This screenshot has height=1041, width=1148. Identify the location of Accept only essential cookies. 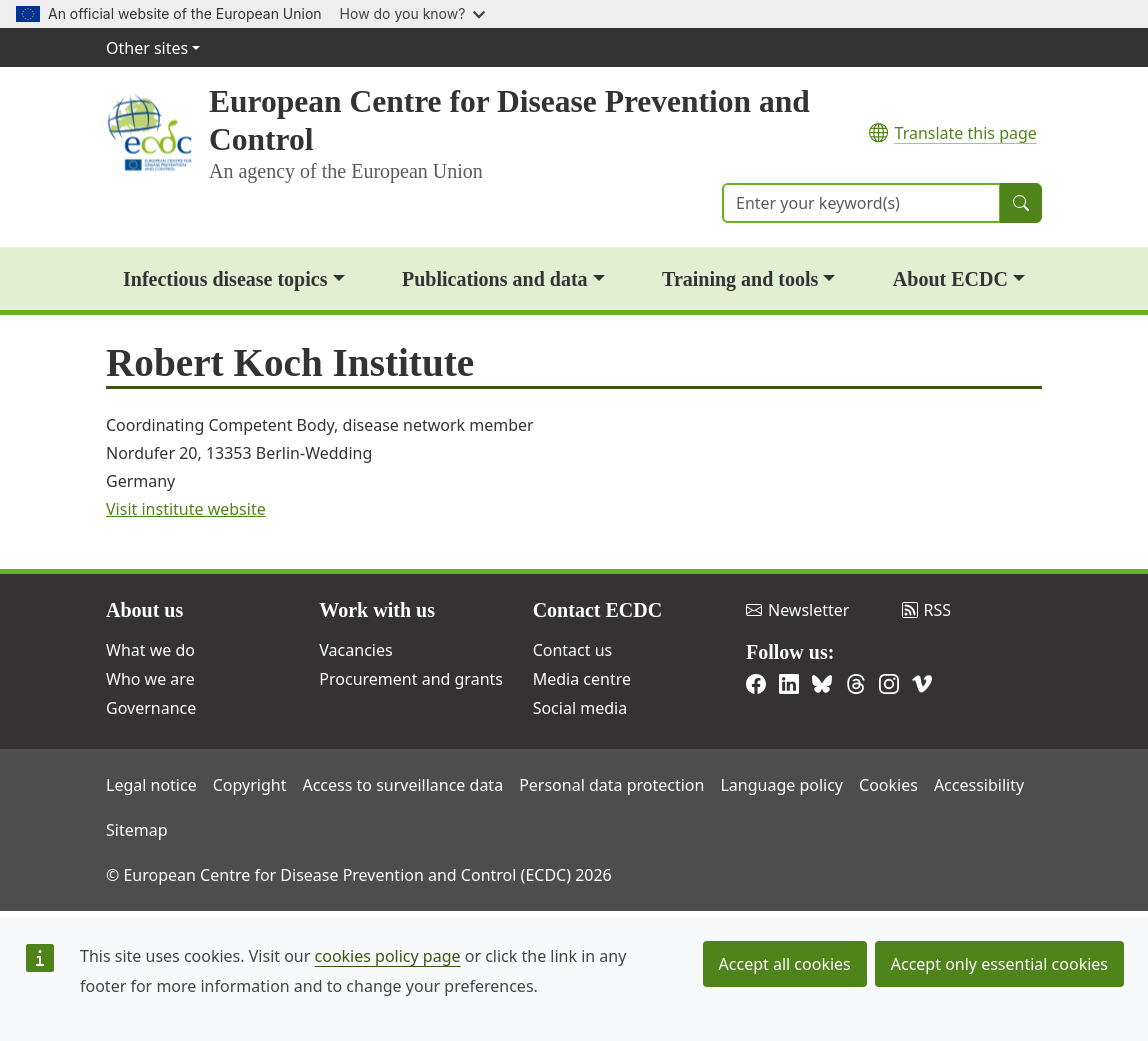
(999, 964).